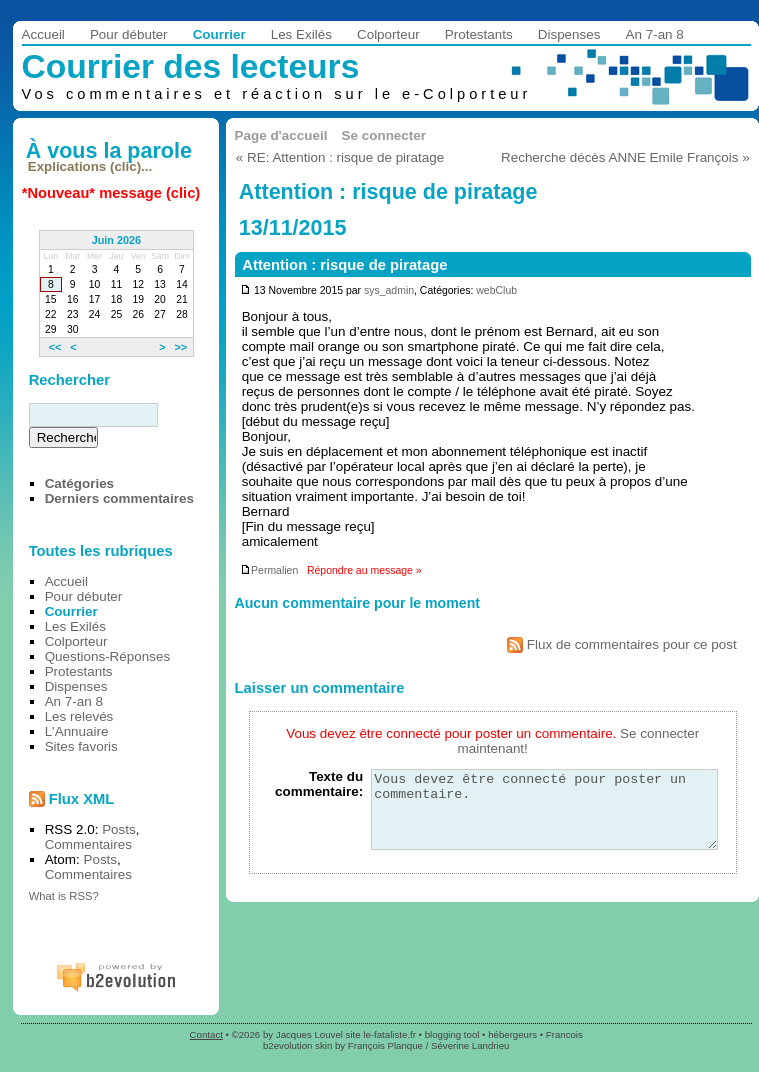 Image resolution: width=759 pixels, height=1072 pixels. Describe the element at coordinates (364, 570) in the screenshot. I see `Répondre au message »` at that location.